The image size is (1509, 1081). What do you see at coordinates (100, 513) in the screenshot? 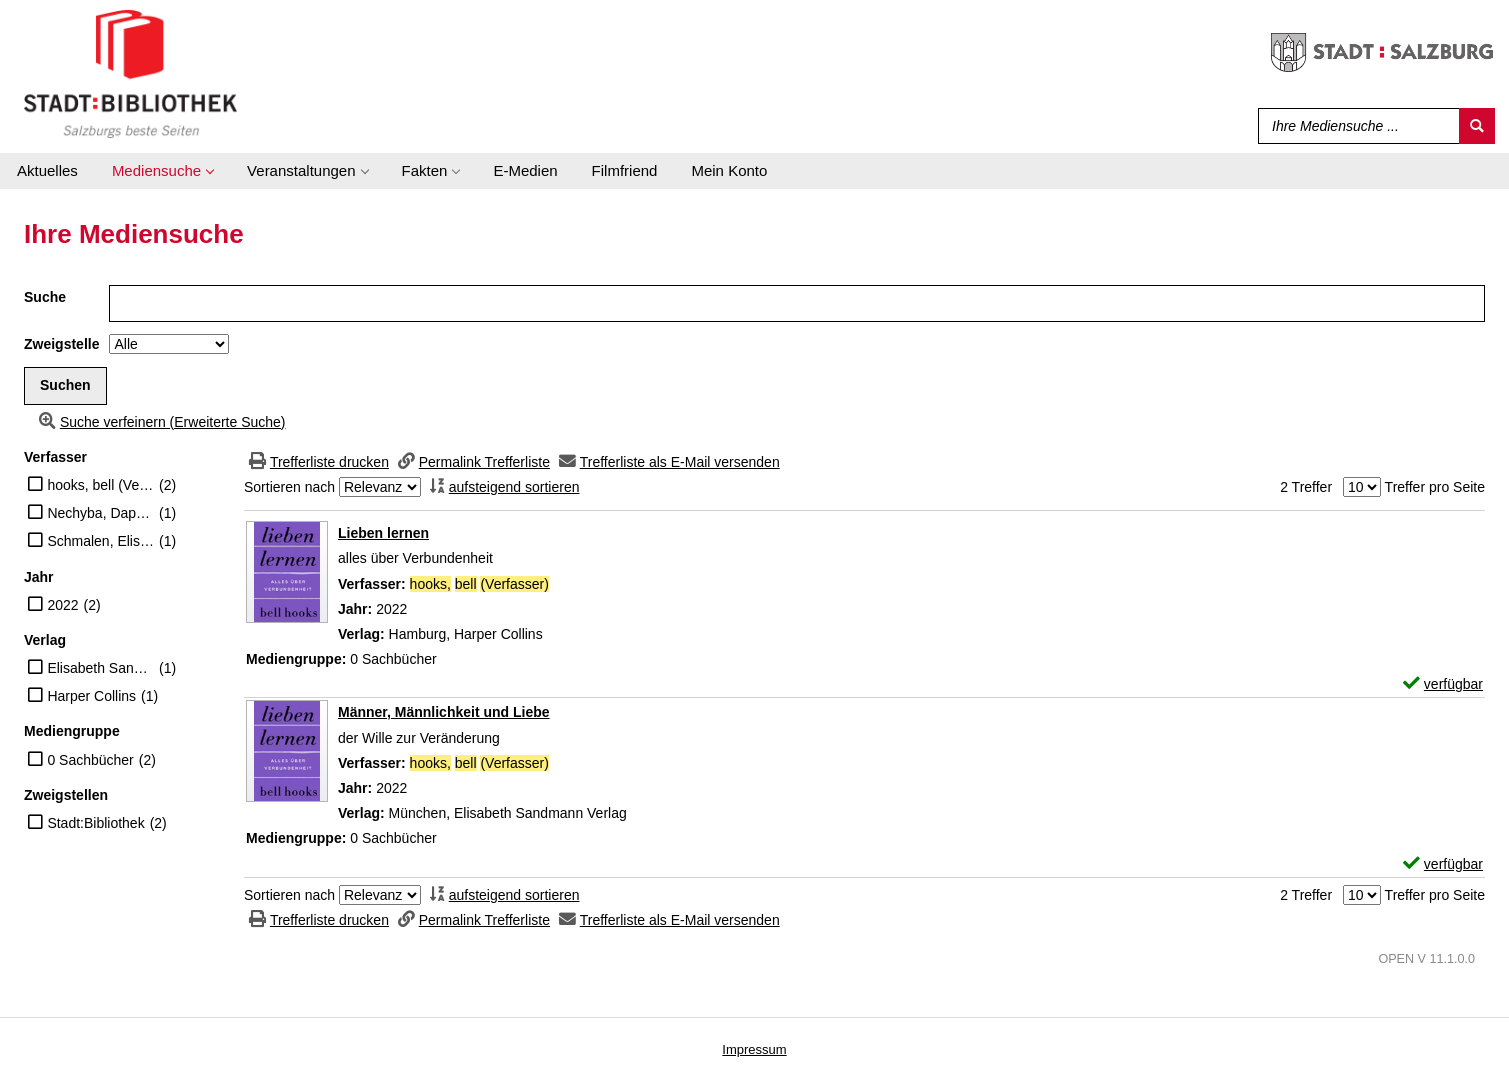
I see `Nechyba, Daphne (Übersetzer)` at bounding box center [100, 513].